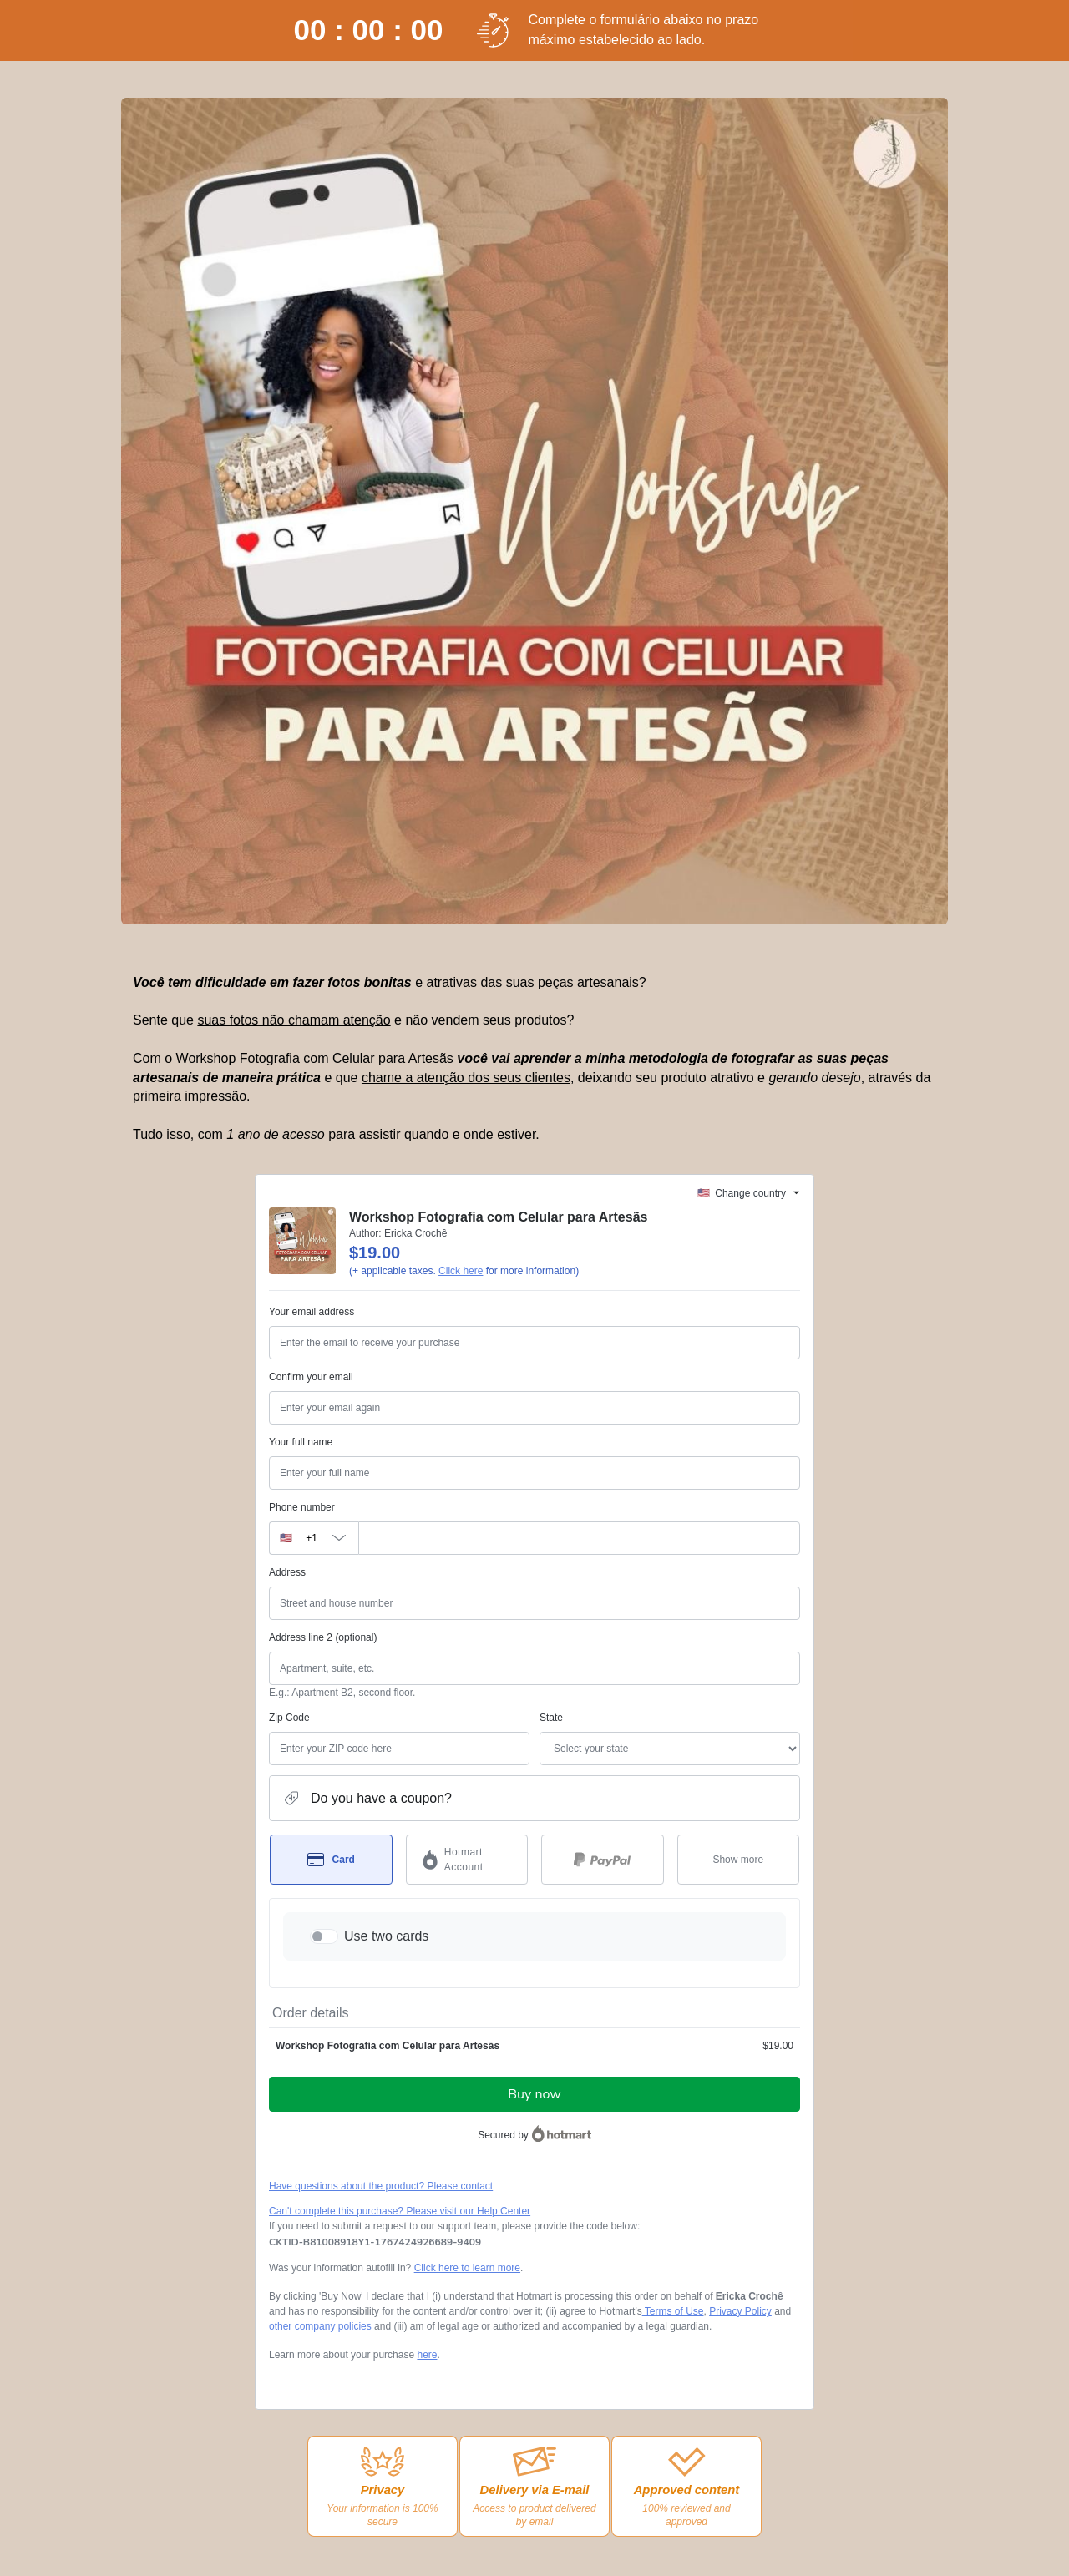 Image resolution: width=1069 pixels, height=2576 pixels. What do you see at coordinates (311, 1377) in the screenshot?
I see `Confirm your email` at bounding box center [311, 1377].